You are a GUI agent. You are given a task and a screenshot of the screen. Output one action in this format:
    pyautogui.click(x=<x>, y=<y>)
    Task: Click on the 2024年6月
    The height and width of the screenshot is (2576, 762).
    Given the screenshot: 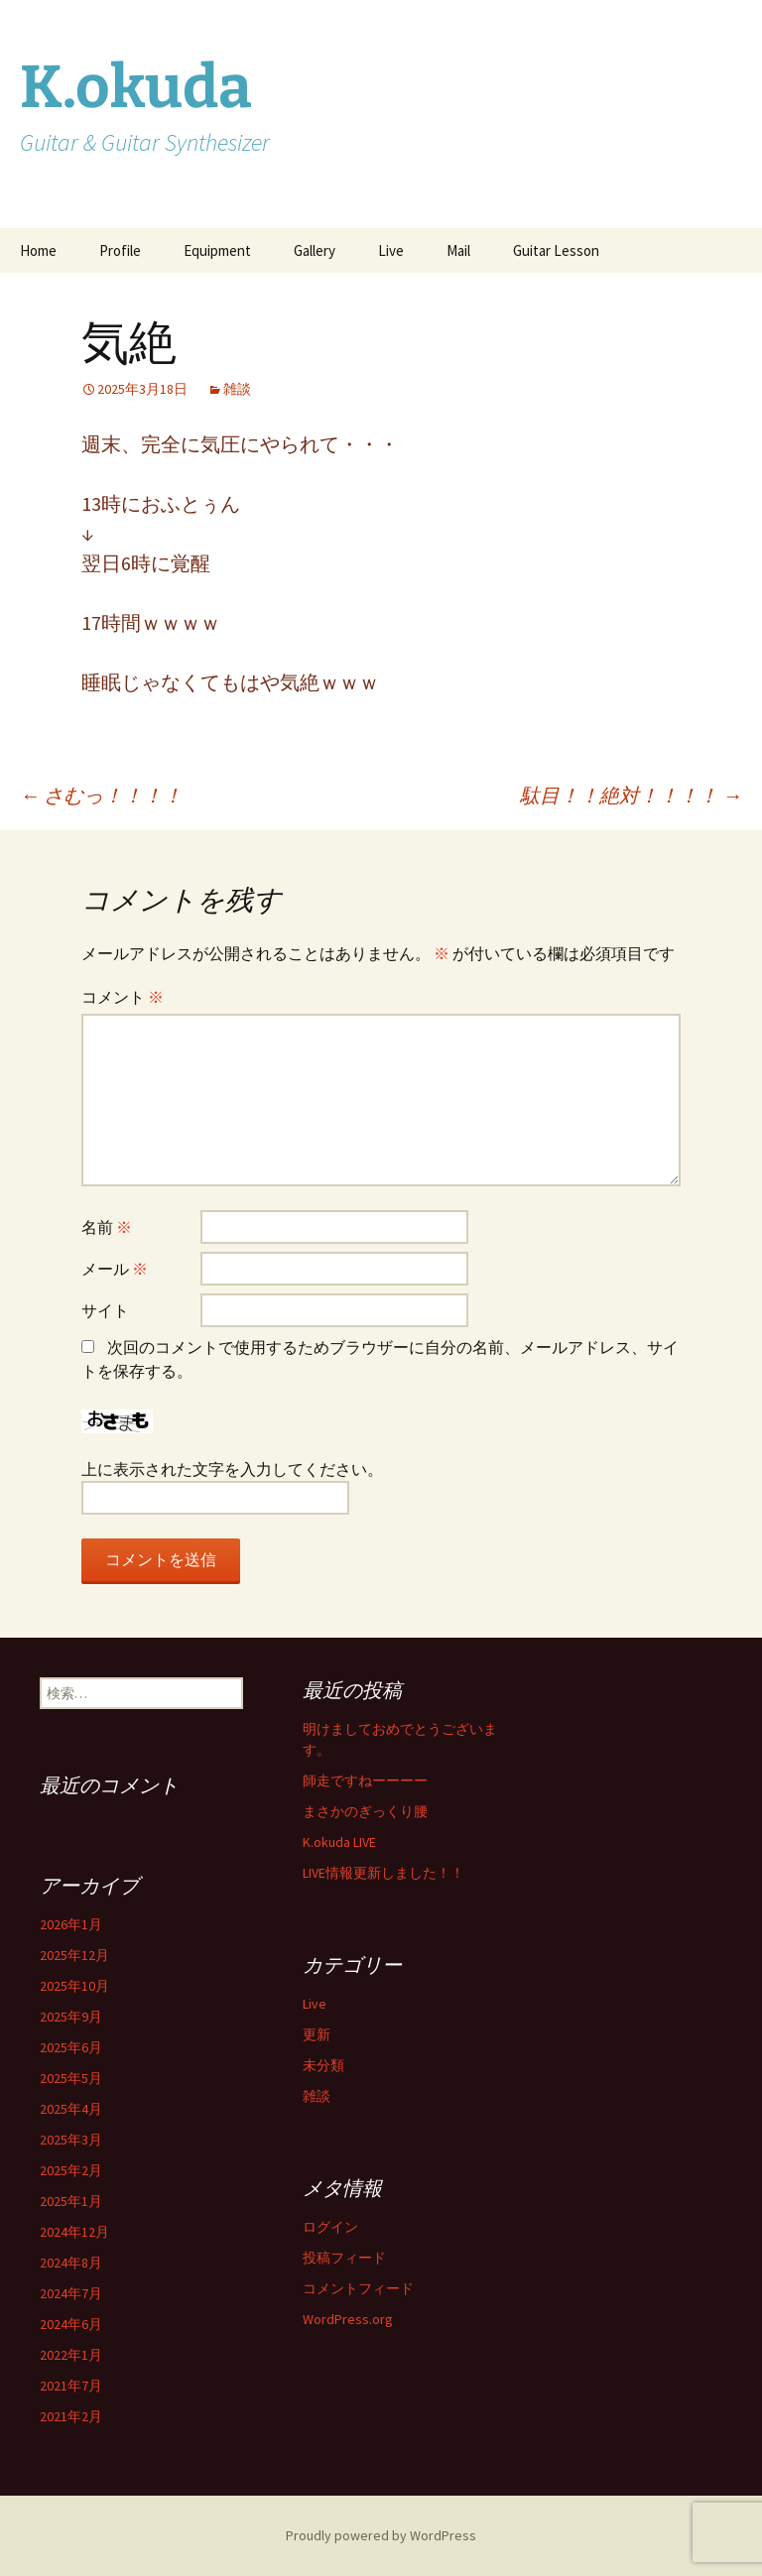 What is the action you would take?
    pyautogui.click(x=71, y=2324)
    